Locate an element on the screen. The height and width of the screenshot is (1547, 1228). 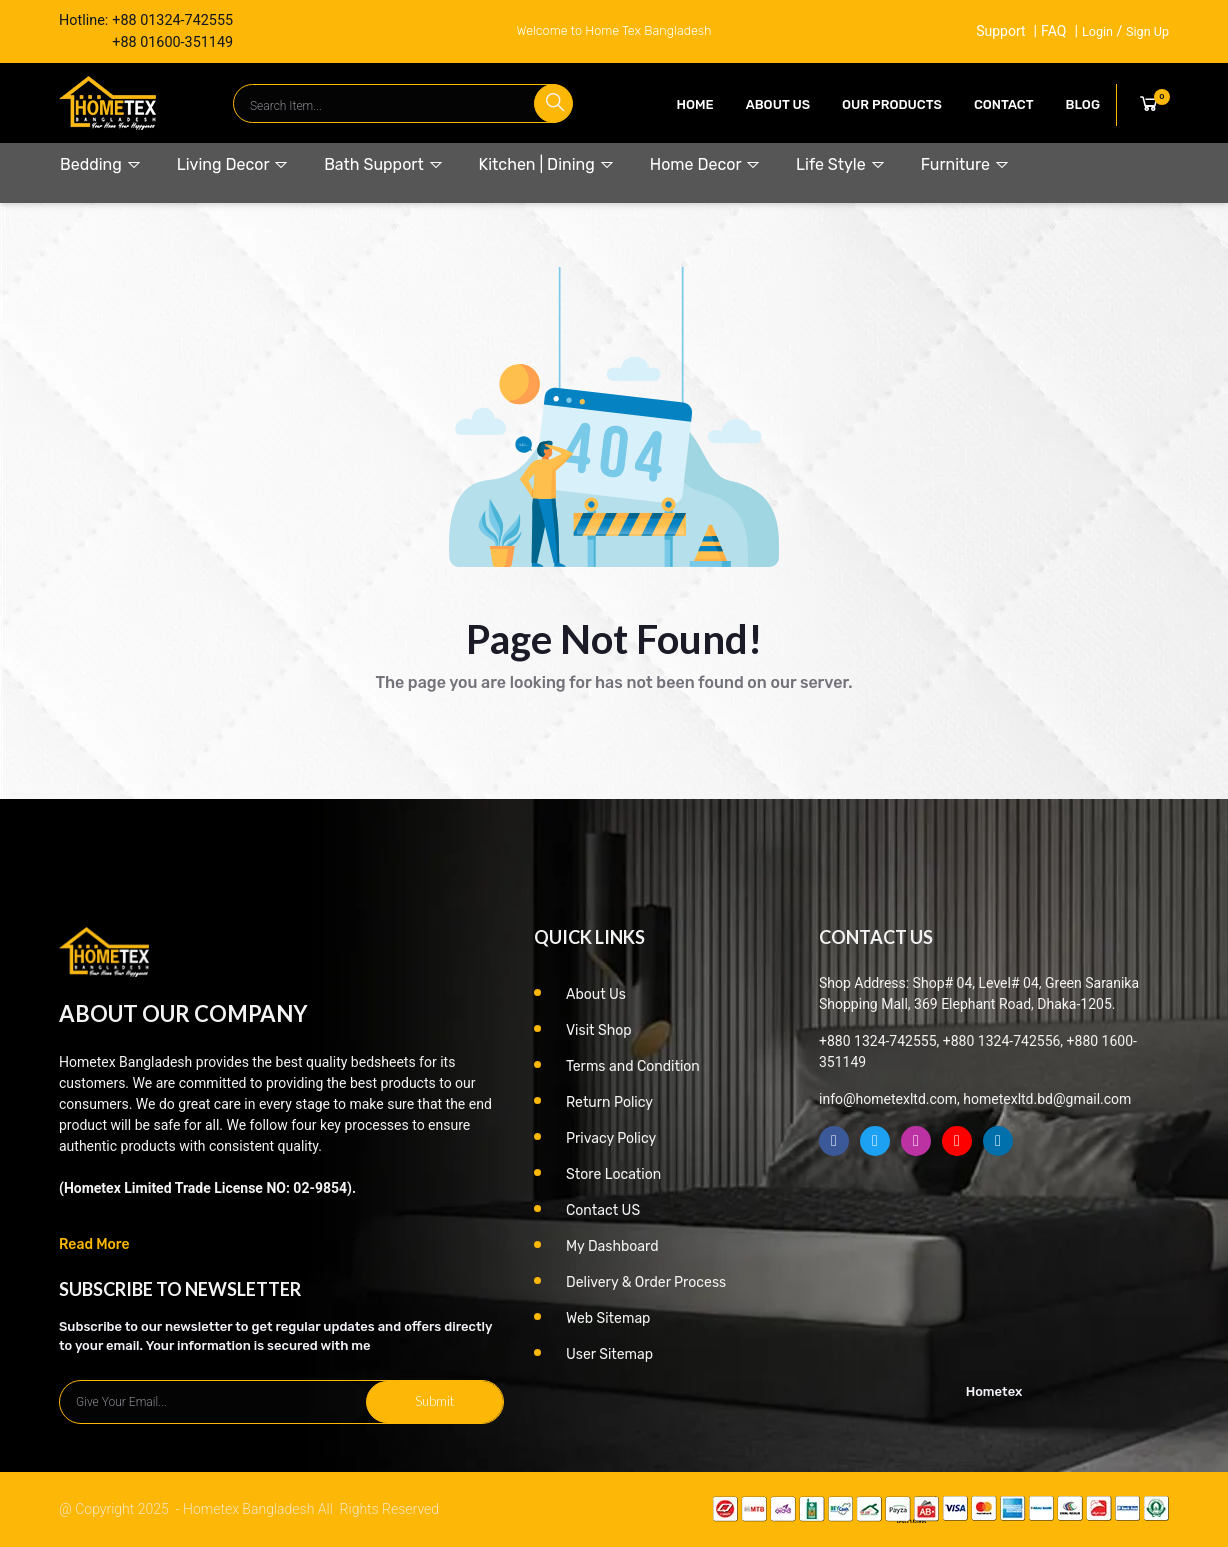
User Sitemap is located at coordinates (609, 1354).